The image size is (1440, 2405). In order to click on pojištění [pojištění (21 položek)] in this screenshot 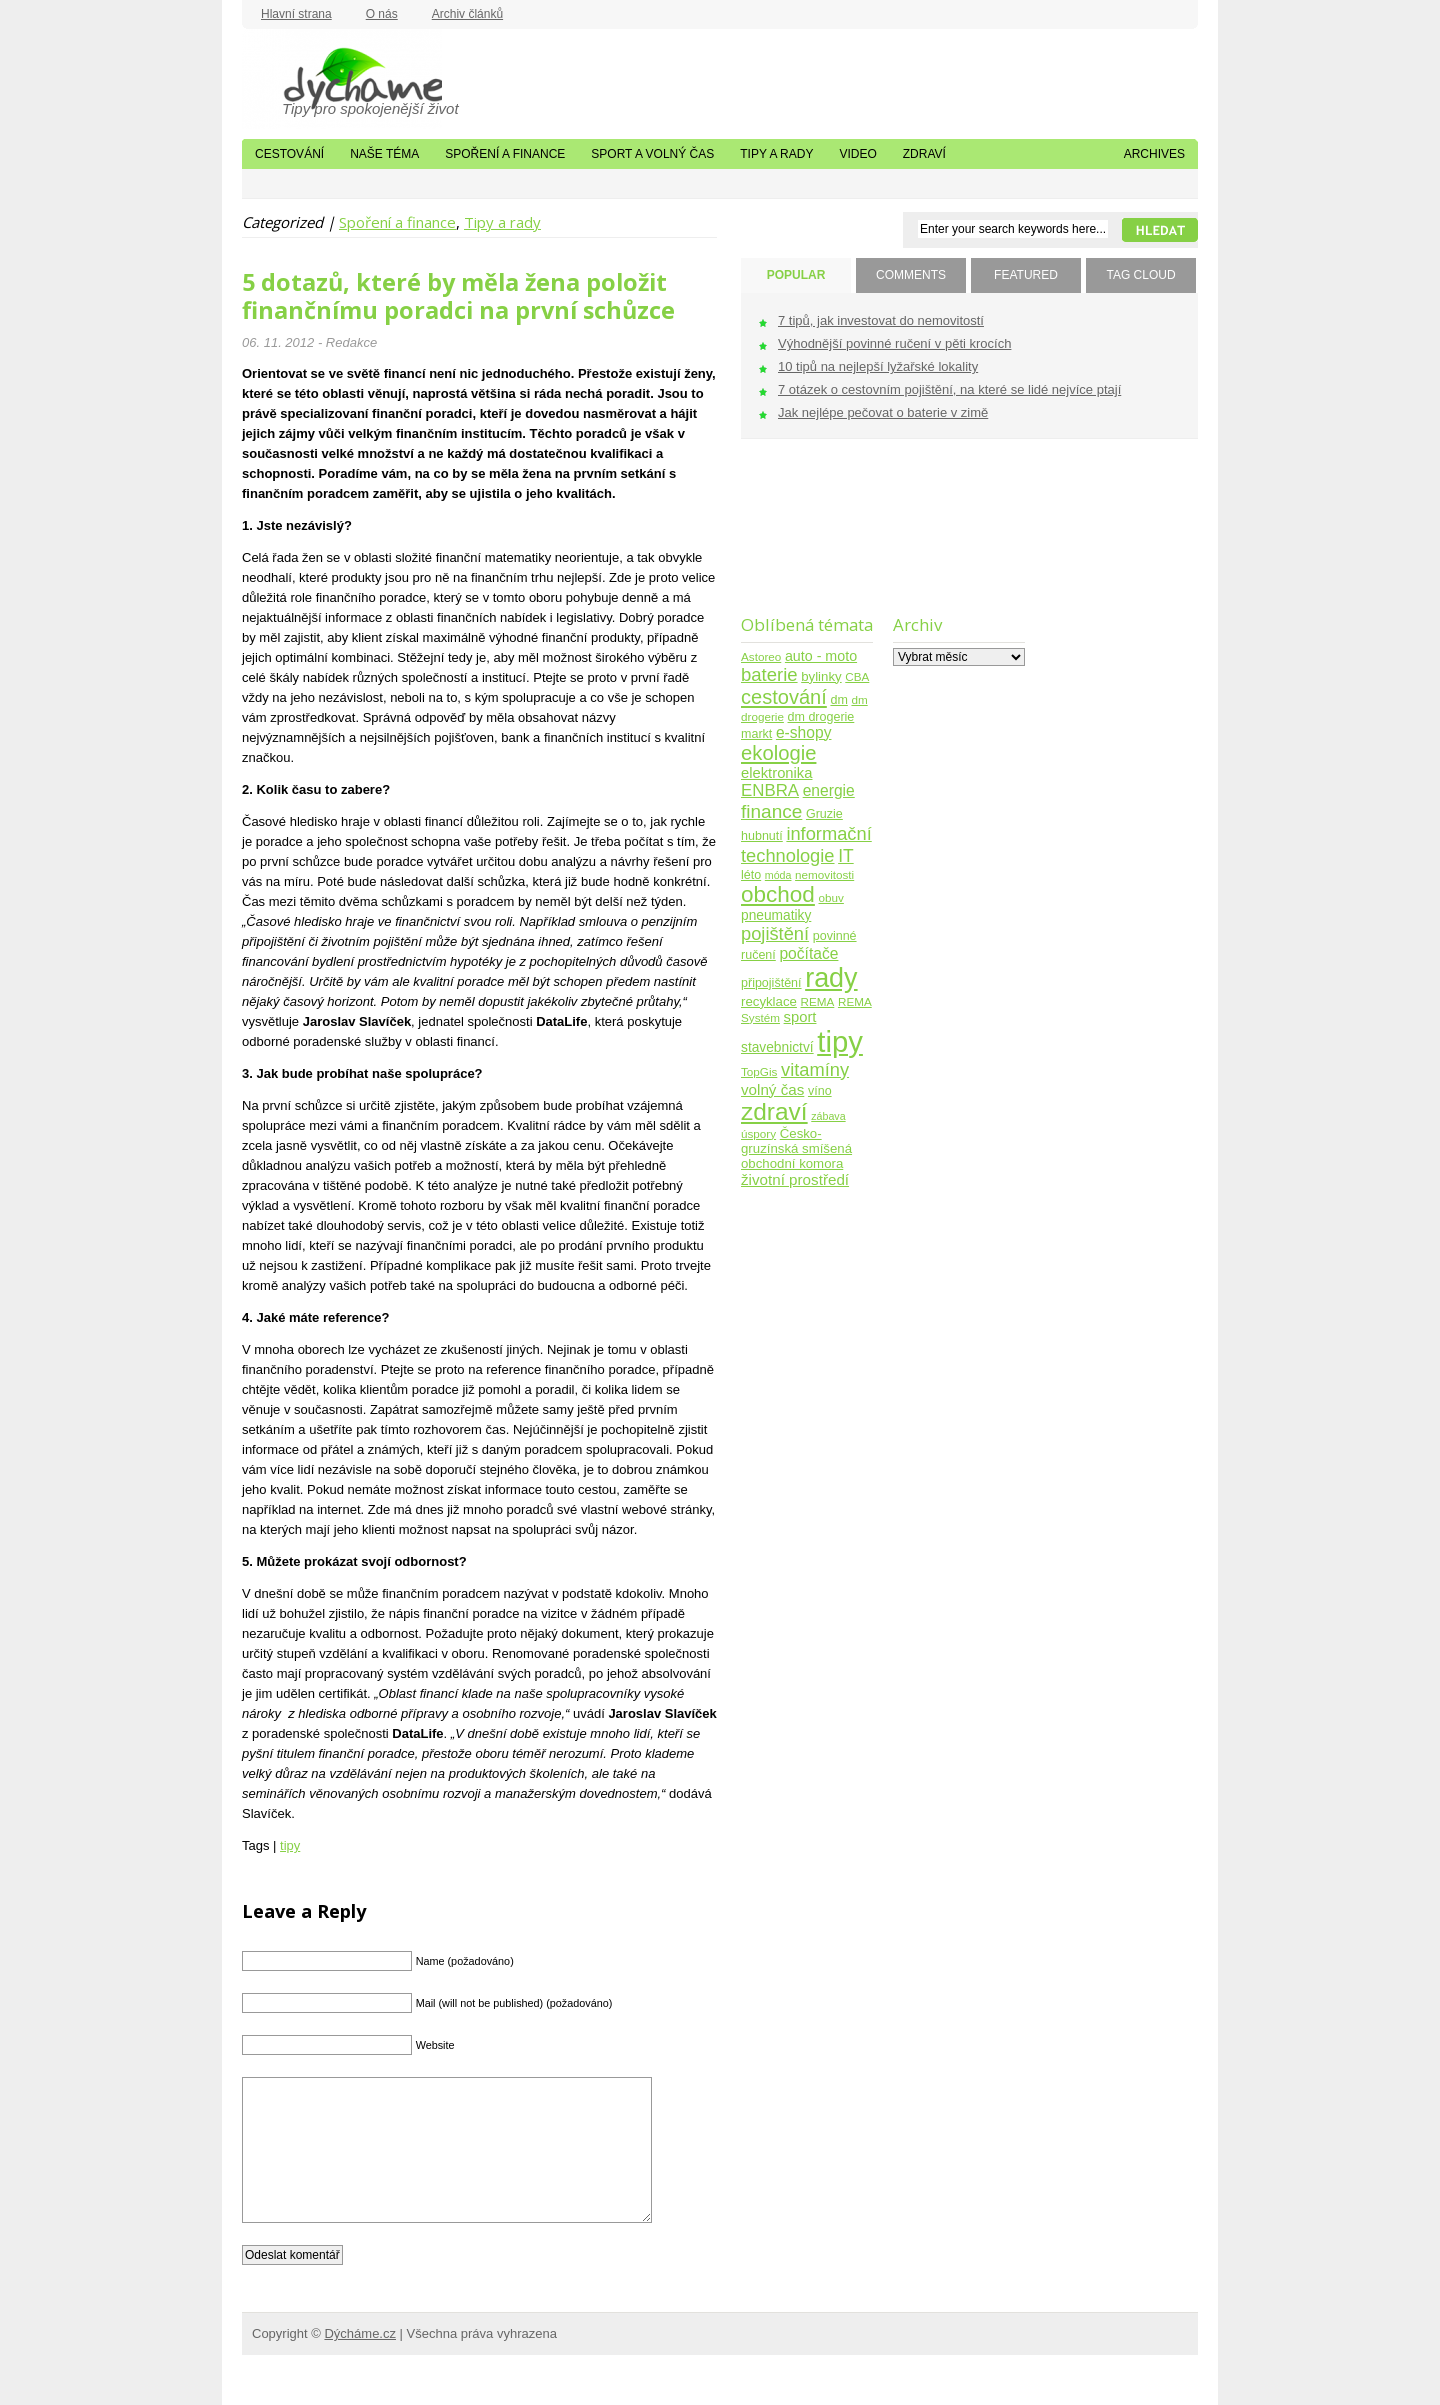, I will do `click(775, 933)`.